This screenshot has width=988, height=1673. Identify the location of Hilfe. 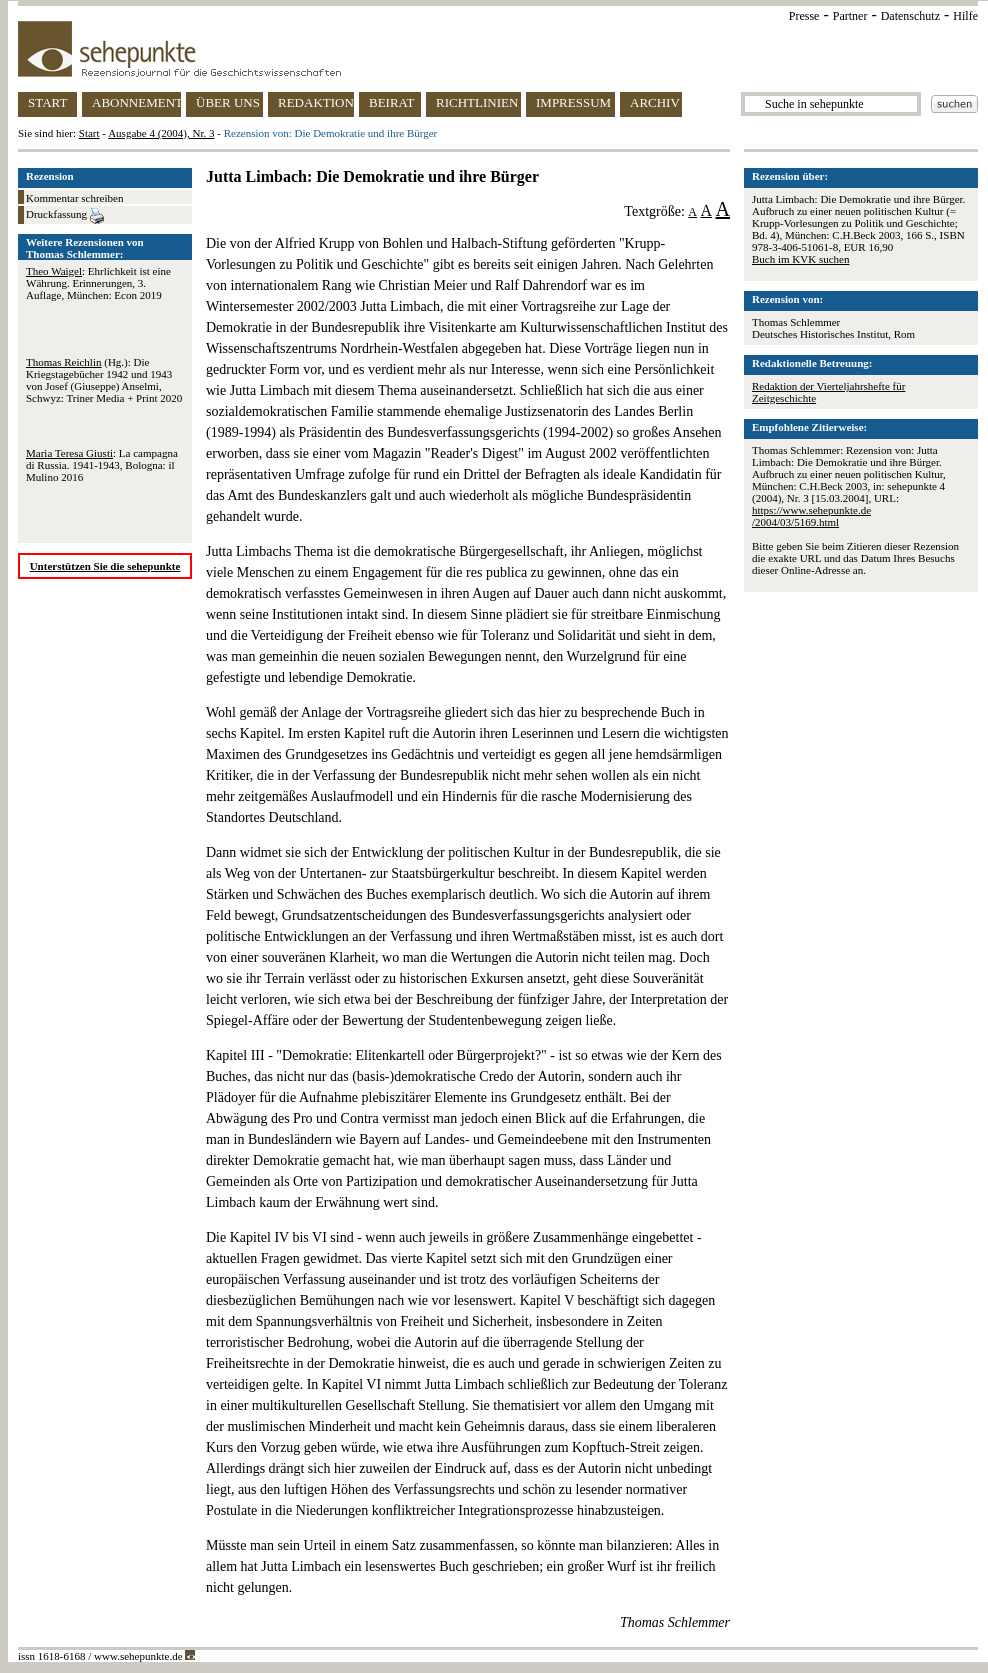
(965, 16).